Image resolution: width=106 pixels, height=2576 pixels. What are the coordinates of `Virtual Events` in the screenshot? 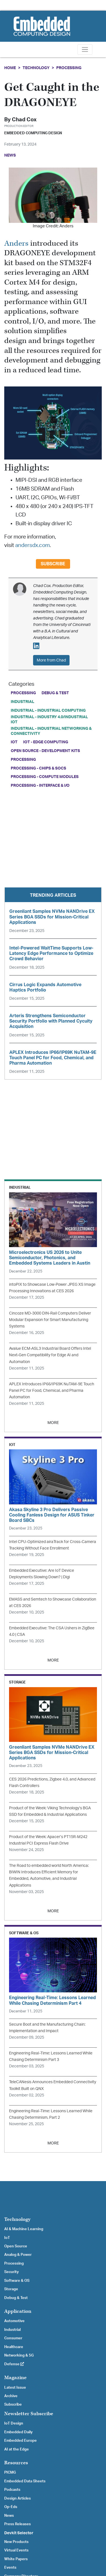 It's located at (16, 2550).